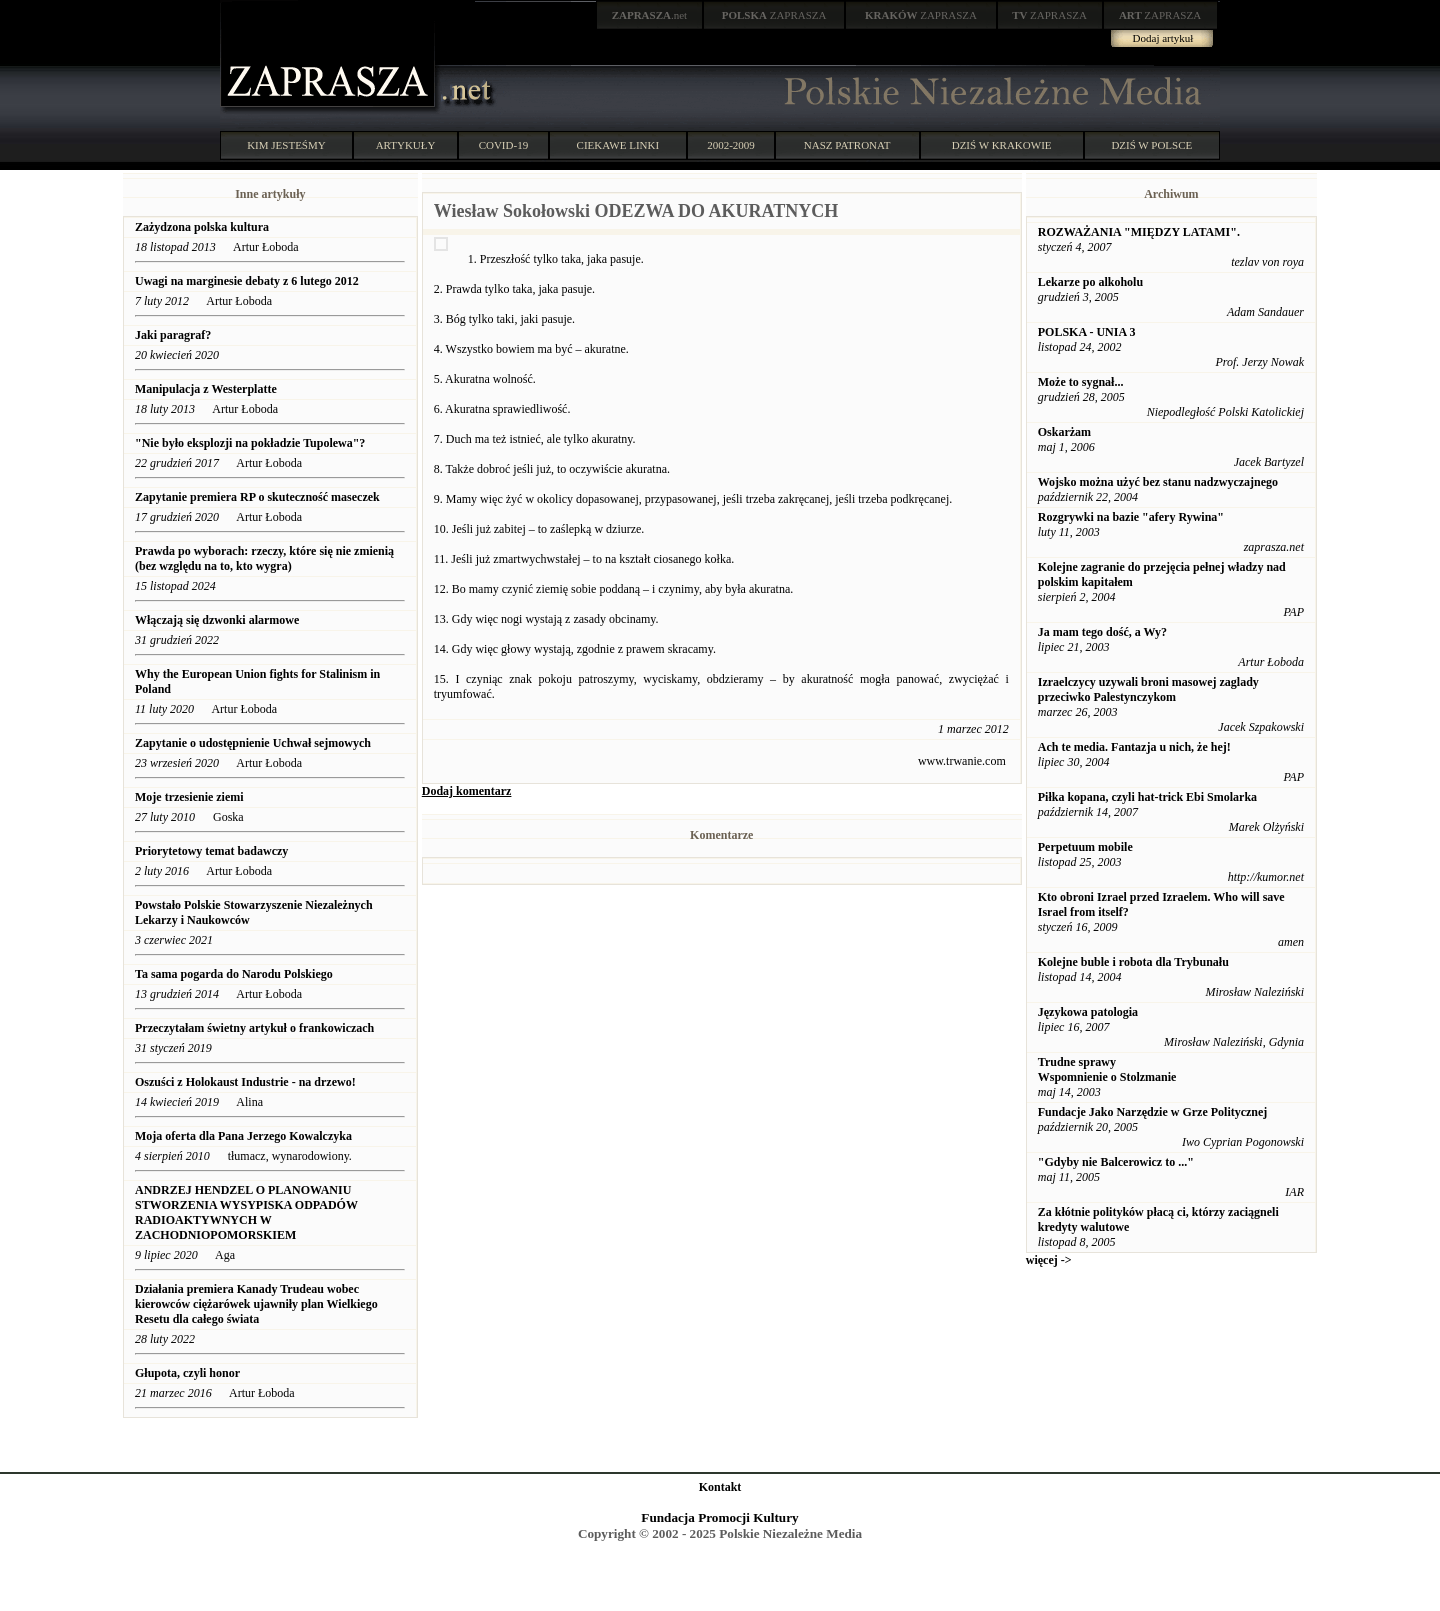 The height and width of the screenshot is (1611, 1440). What do you see at coordinates (1148, 689) in the screenshot?
I see `Izraelczycy uzywali broni masowej zaglady przeciwko Palestynczykom` at bounding box center [1148, 689].